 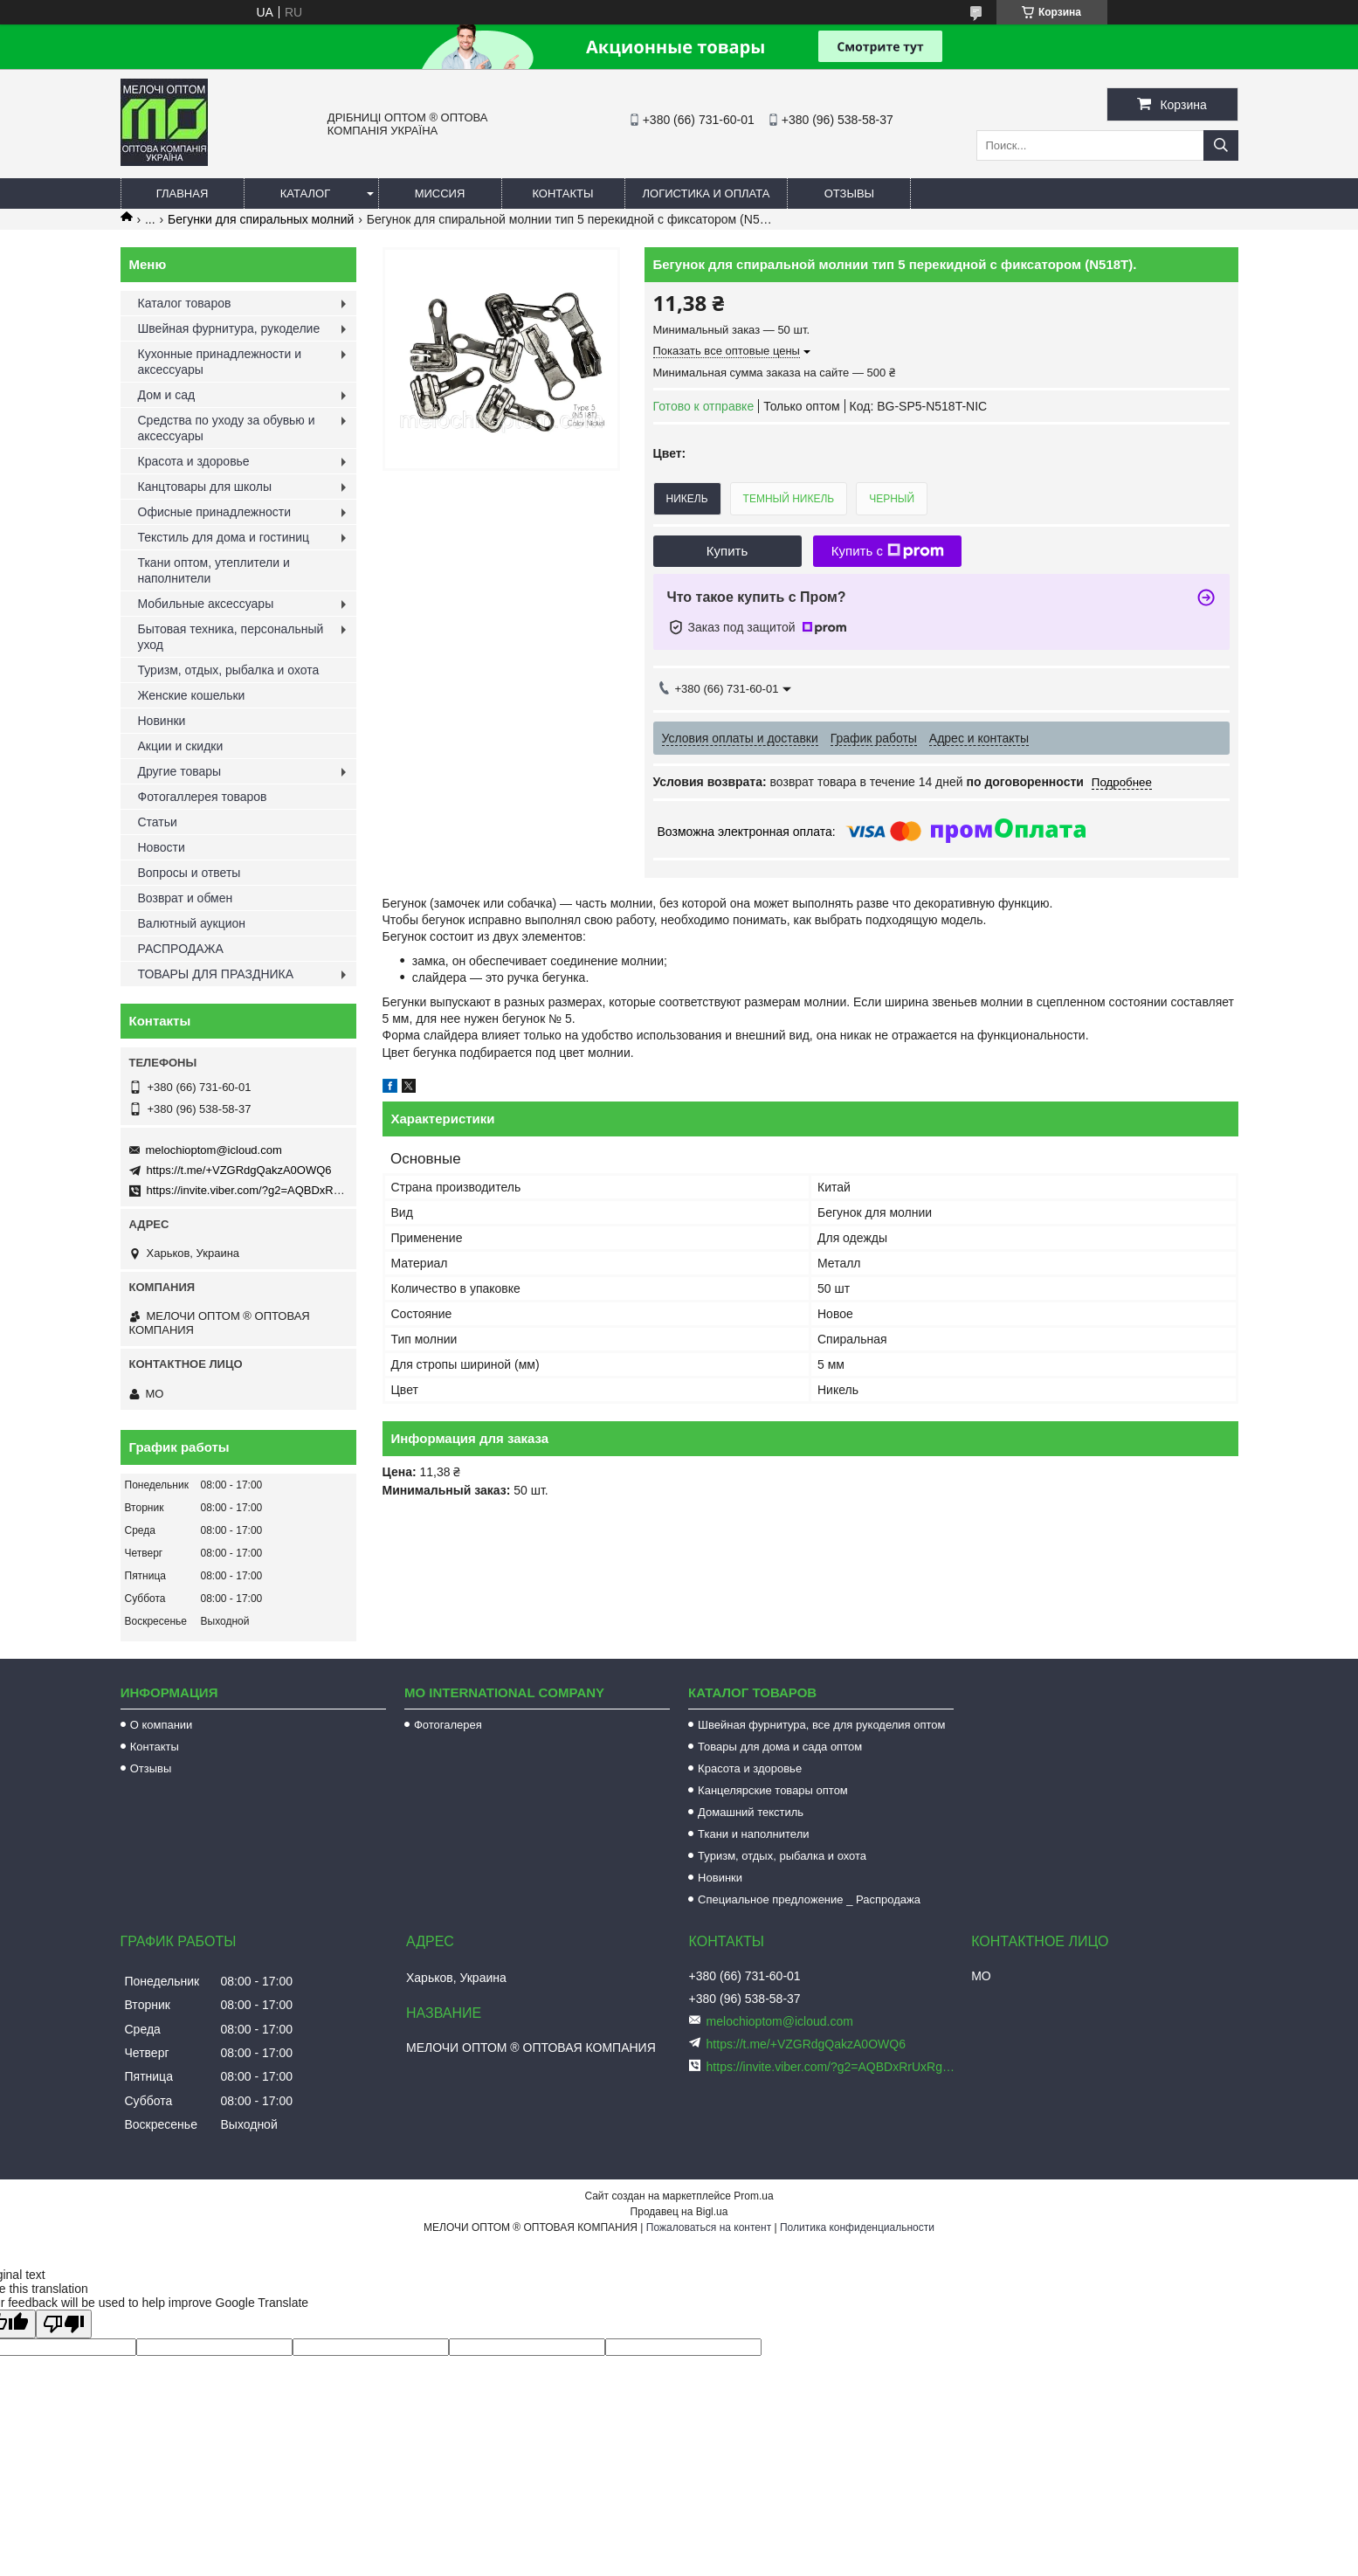 I want to click on Мобильные аксессуары, so click(x=206, y=604).